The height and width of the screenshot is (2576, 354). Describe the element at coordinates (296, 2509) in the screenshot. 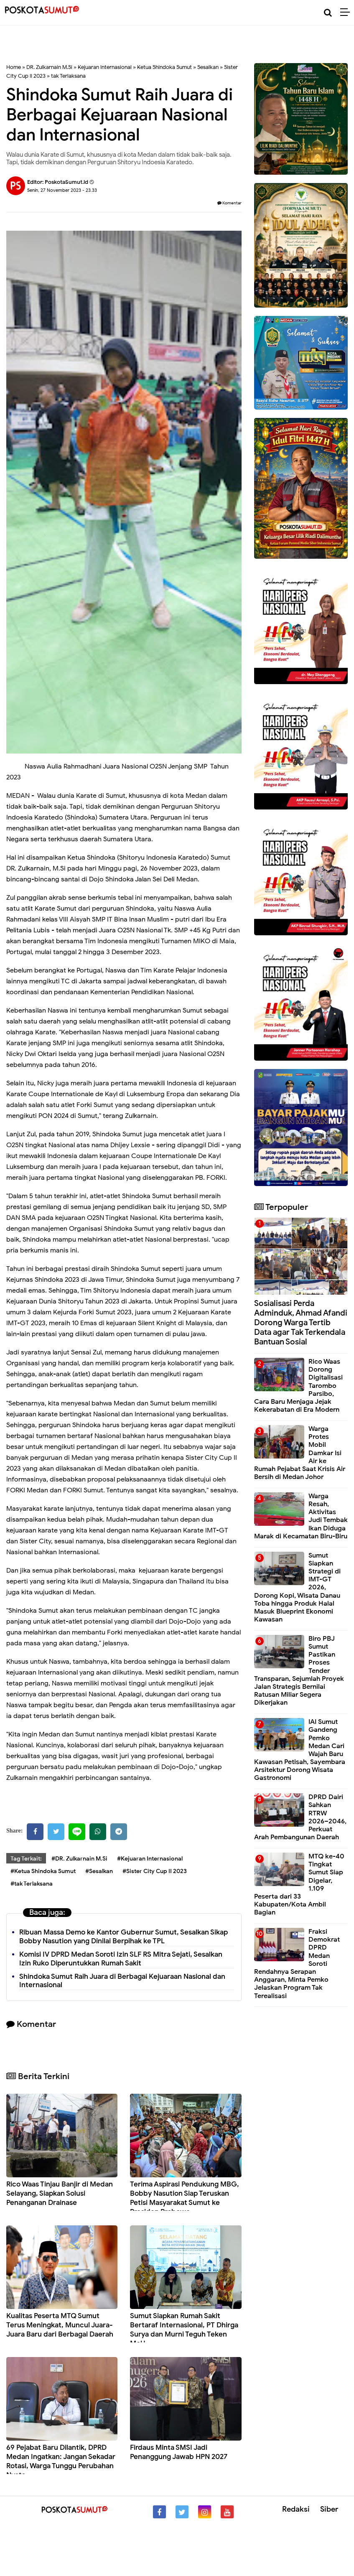

I see `Redaksi` at that location.